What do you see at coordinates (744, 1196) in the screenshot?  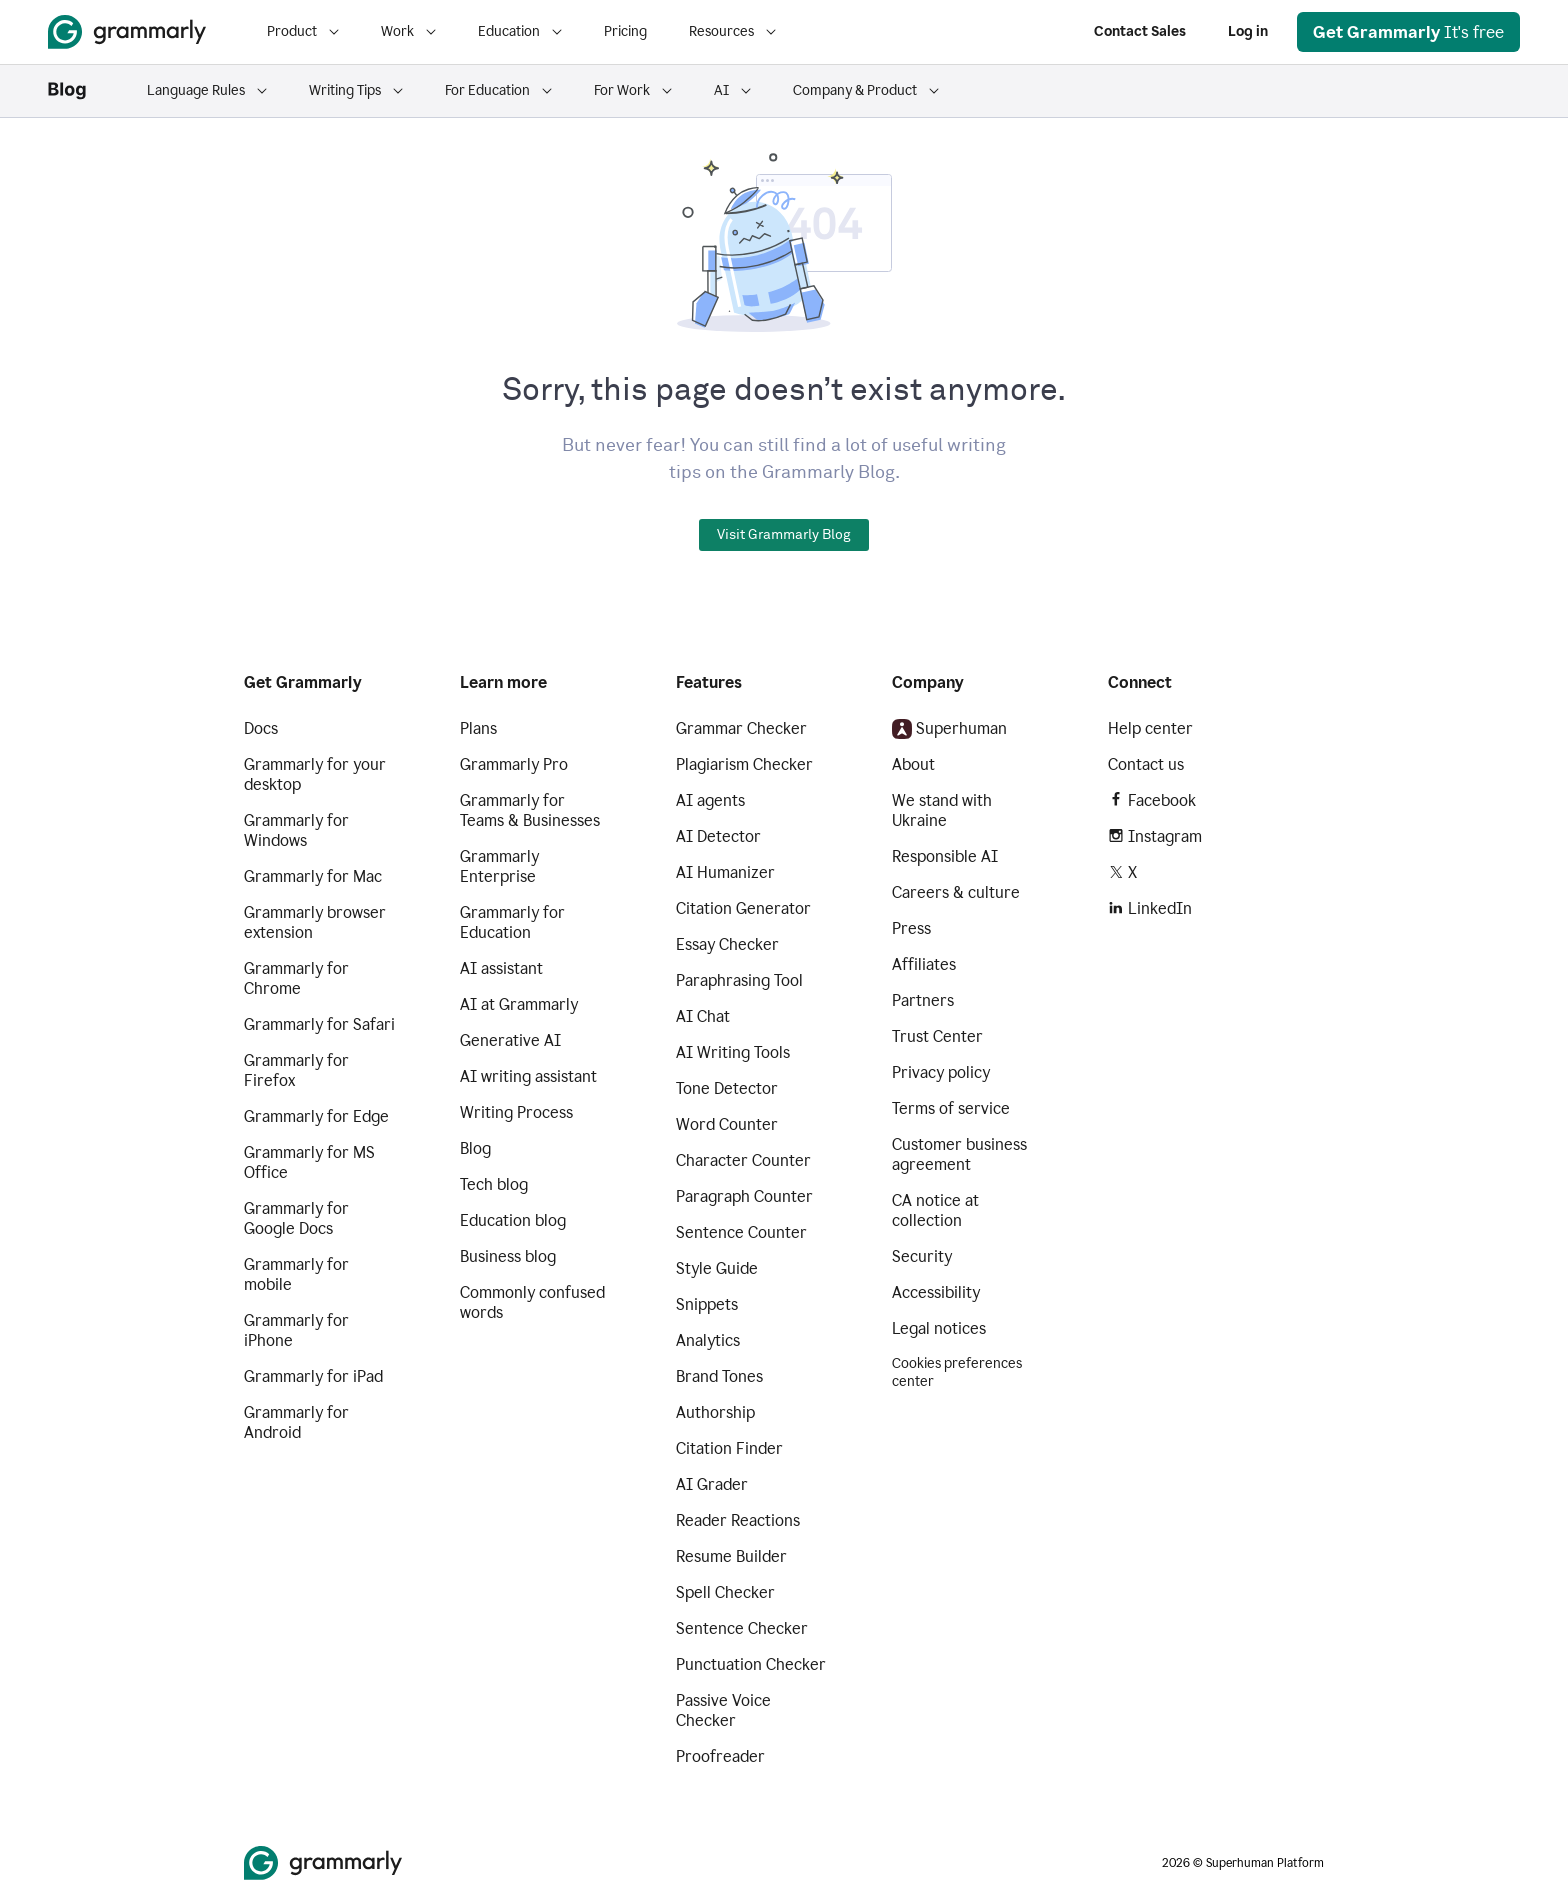 I see `Paragraph Counter` at bounding box center [744, 1196].